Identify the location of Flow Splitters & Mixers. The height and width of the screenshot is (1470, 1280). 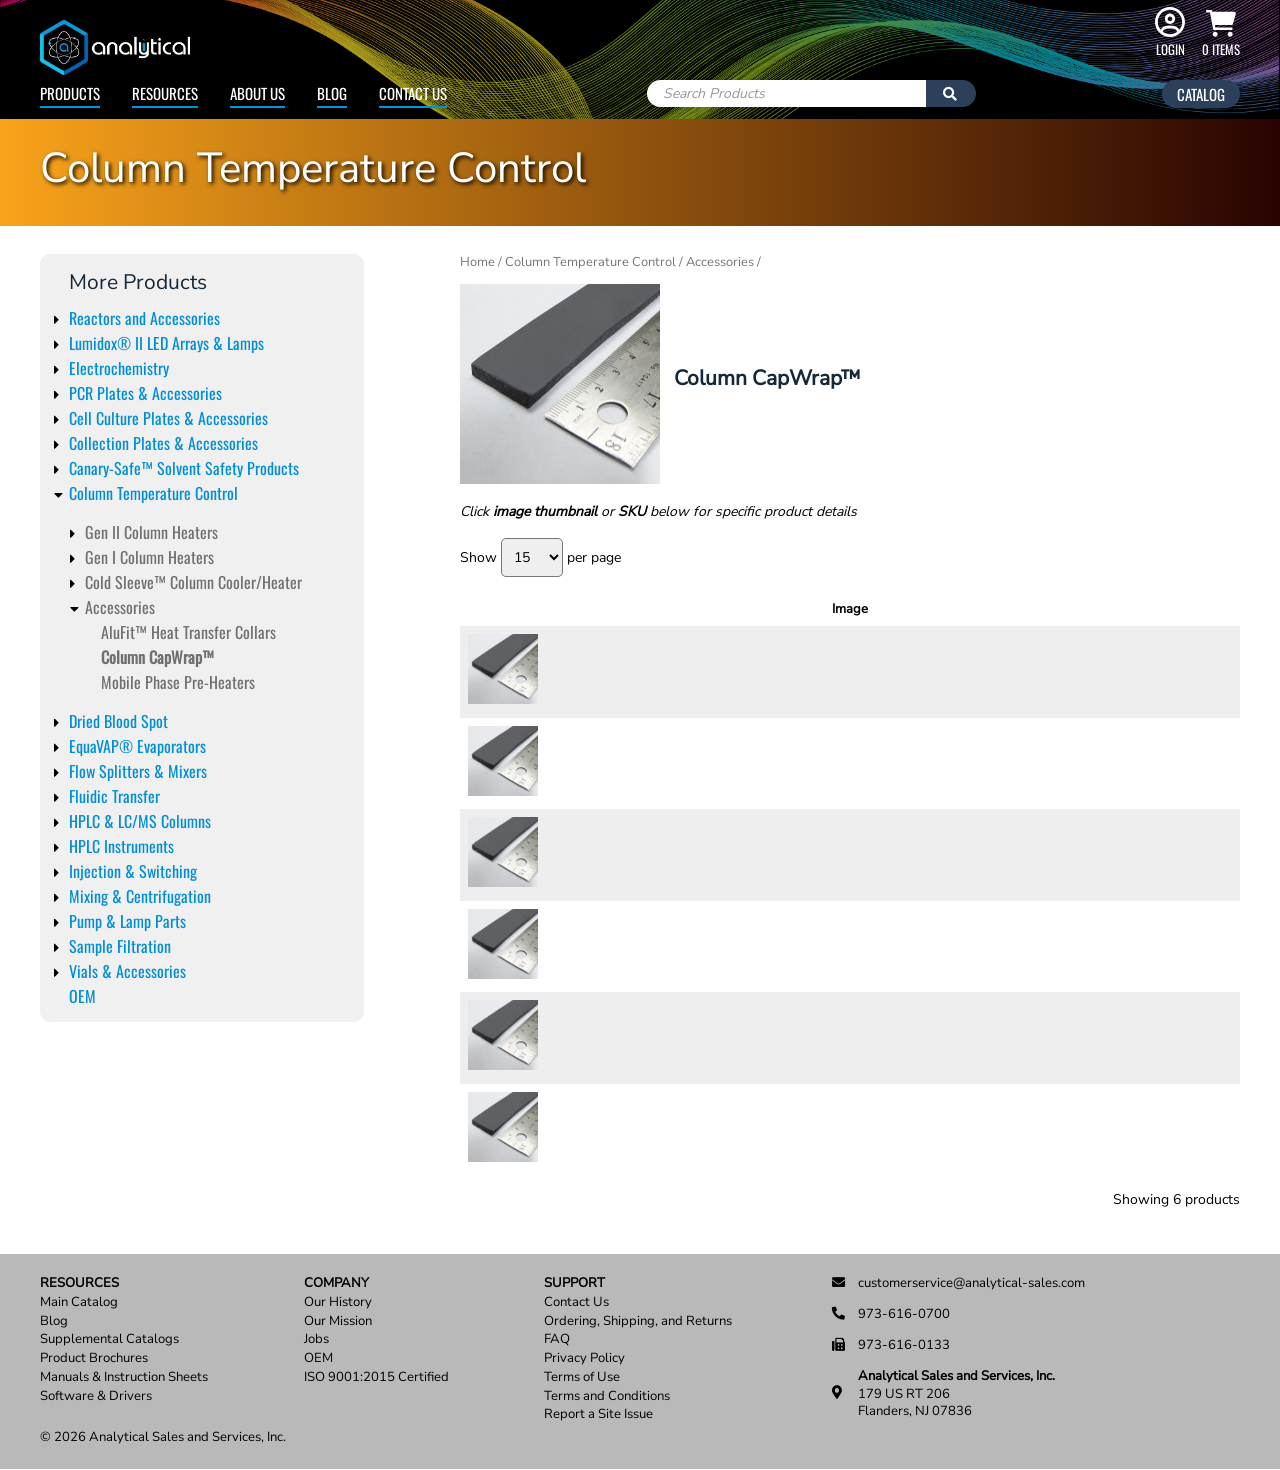
(138, 771).